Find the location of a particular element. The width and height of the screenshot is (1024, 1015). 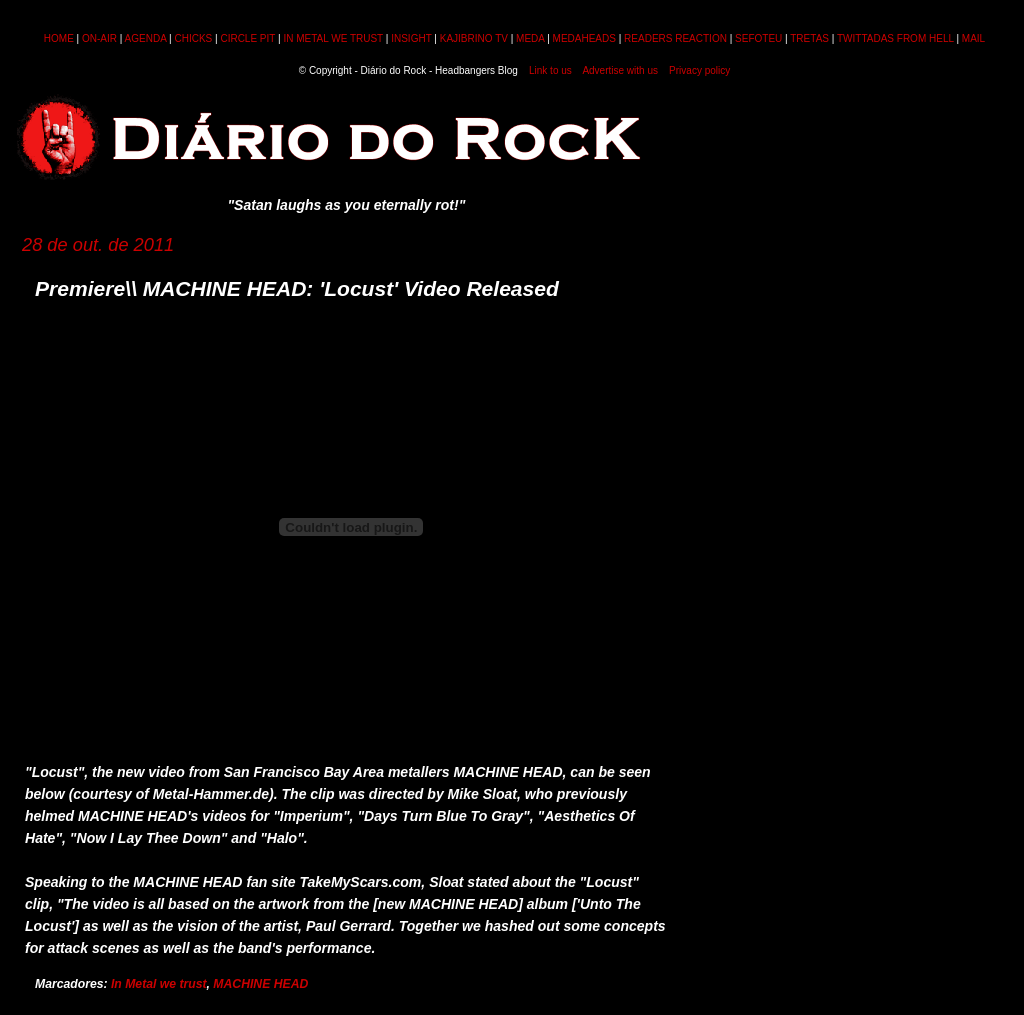

INSIGHT is located at coordinates (411, 38).